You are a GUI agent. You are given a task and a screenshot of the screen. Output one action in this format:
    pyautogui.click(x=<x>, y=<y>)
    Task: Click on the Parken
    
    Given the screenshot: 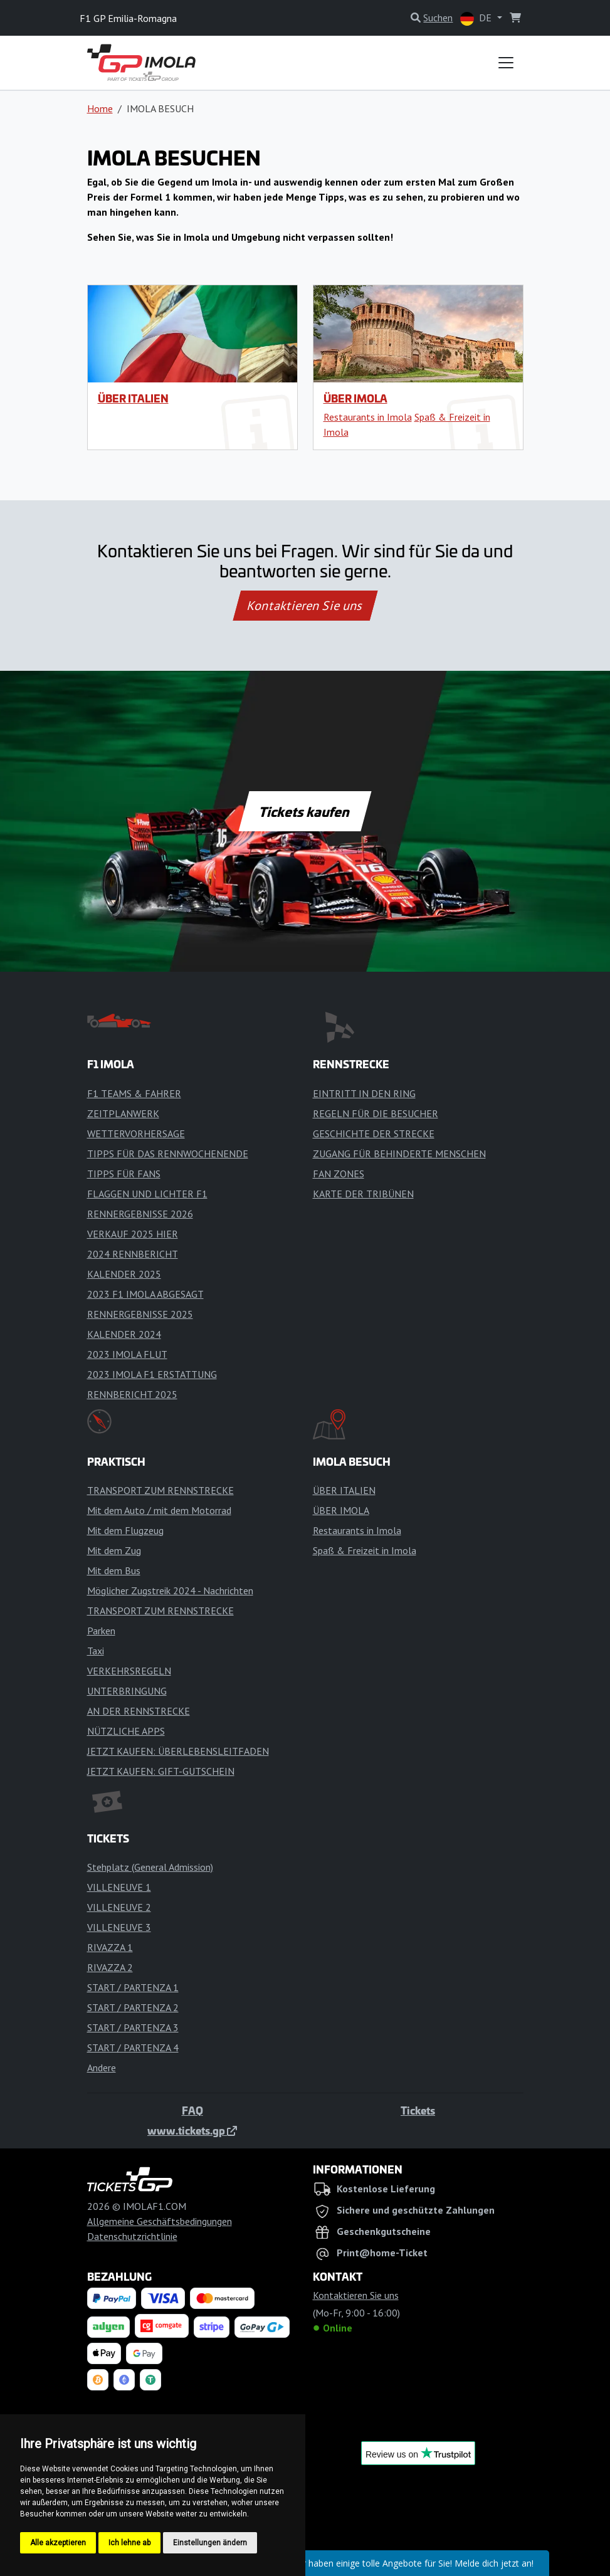 What is the action you would take?
    pyautogui.click(x=101, y=1630)
    